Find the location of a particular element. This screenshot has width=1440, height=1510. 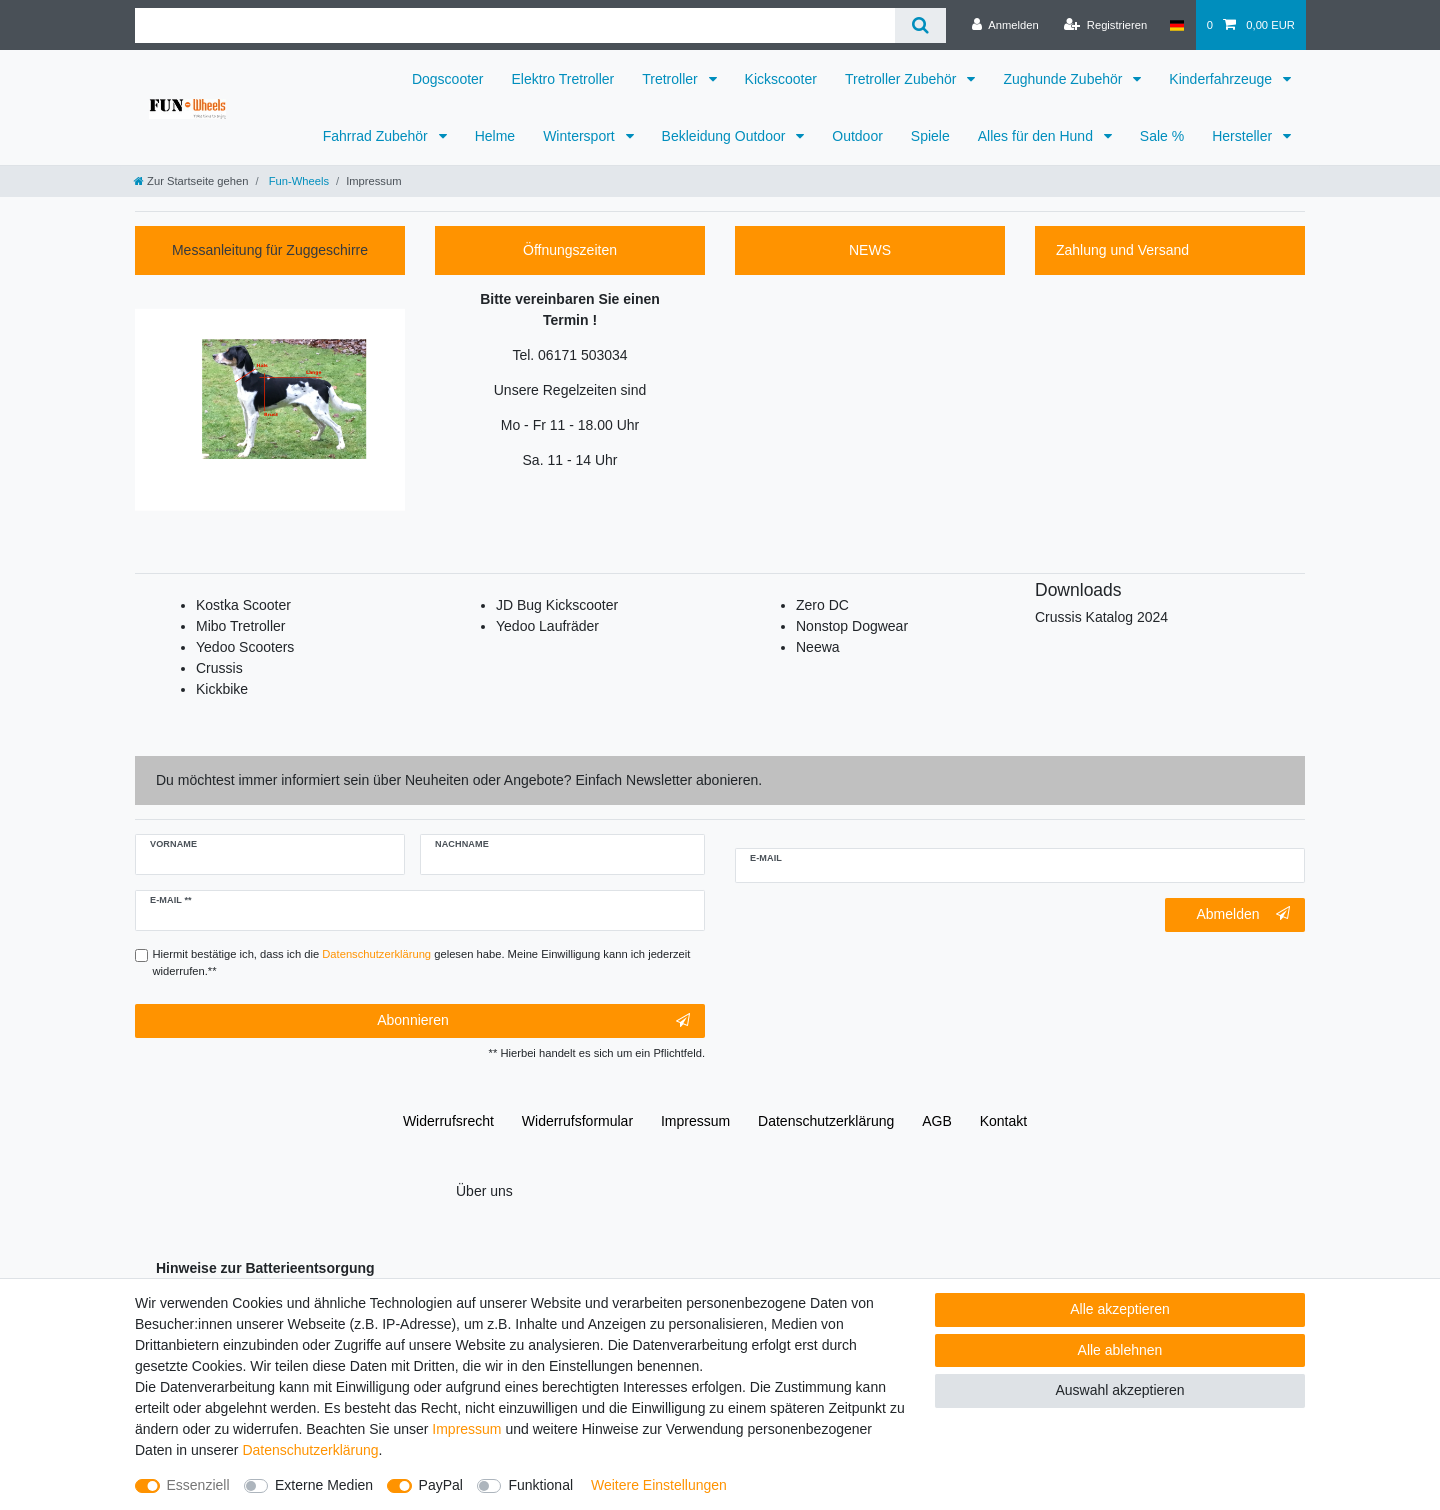

Alle akzeptieren is located at coordinates (1120, 1309).